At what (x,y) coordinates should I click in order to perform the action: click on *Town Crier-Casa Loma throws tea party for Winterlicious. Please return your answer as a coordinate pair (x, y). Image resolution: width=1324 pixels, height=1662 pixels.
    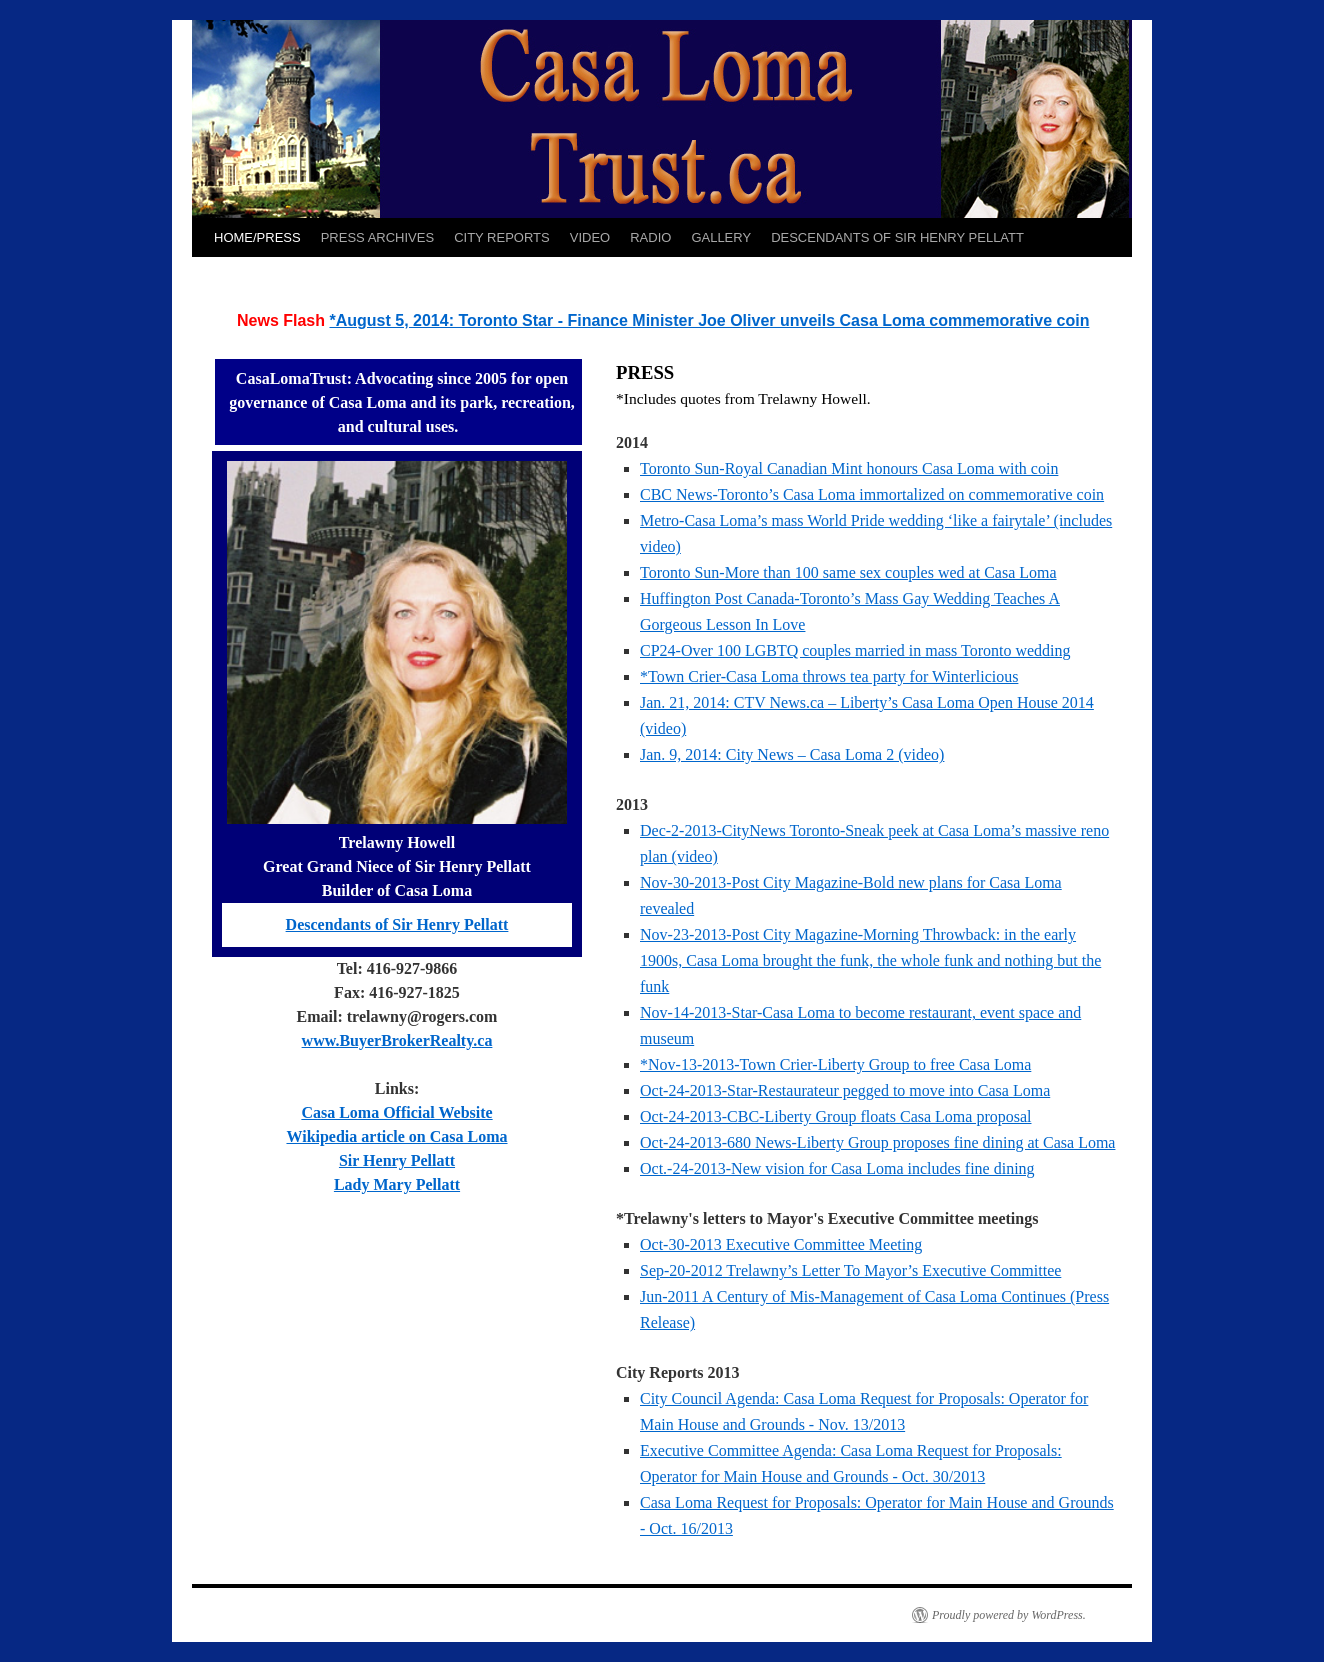
    Looking at the image, I should click on (829, 676).